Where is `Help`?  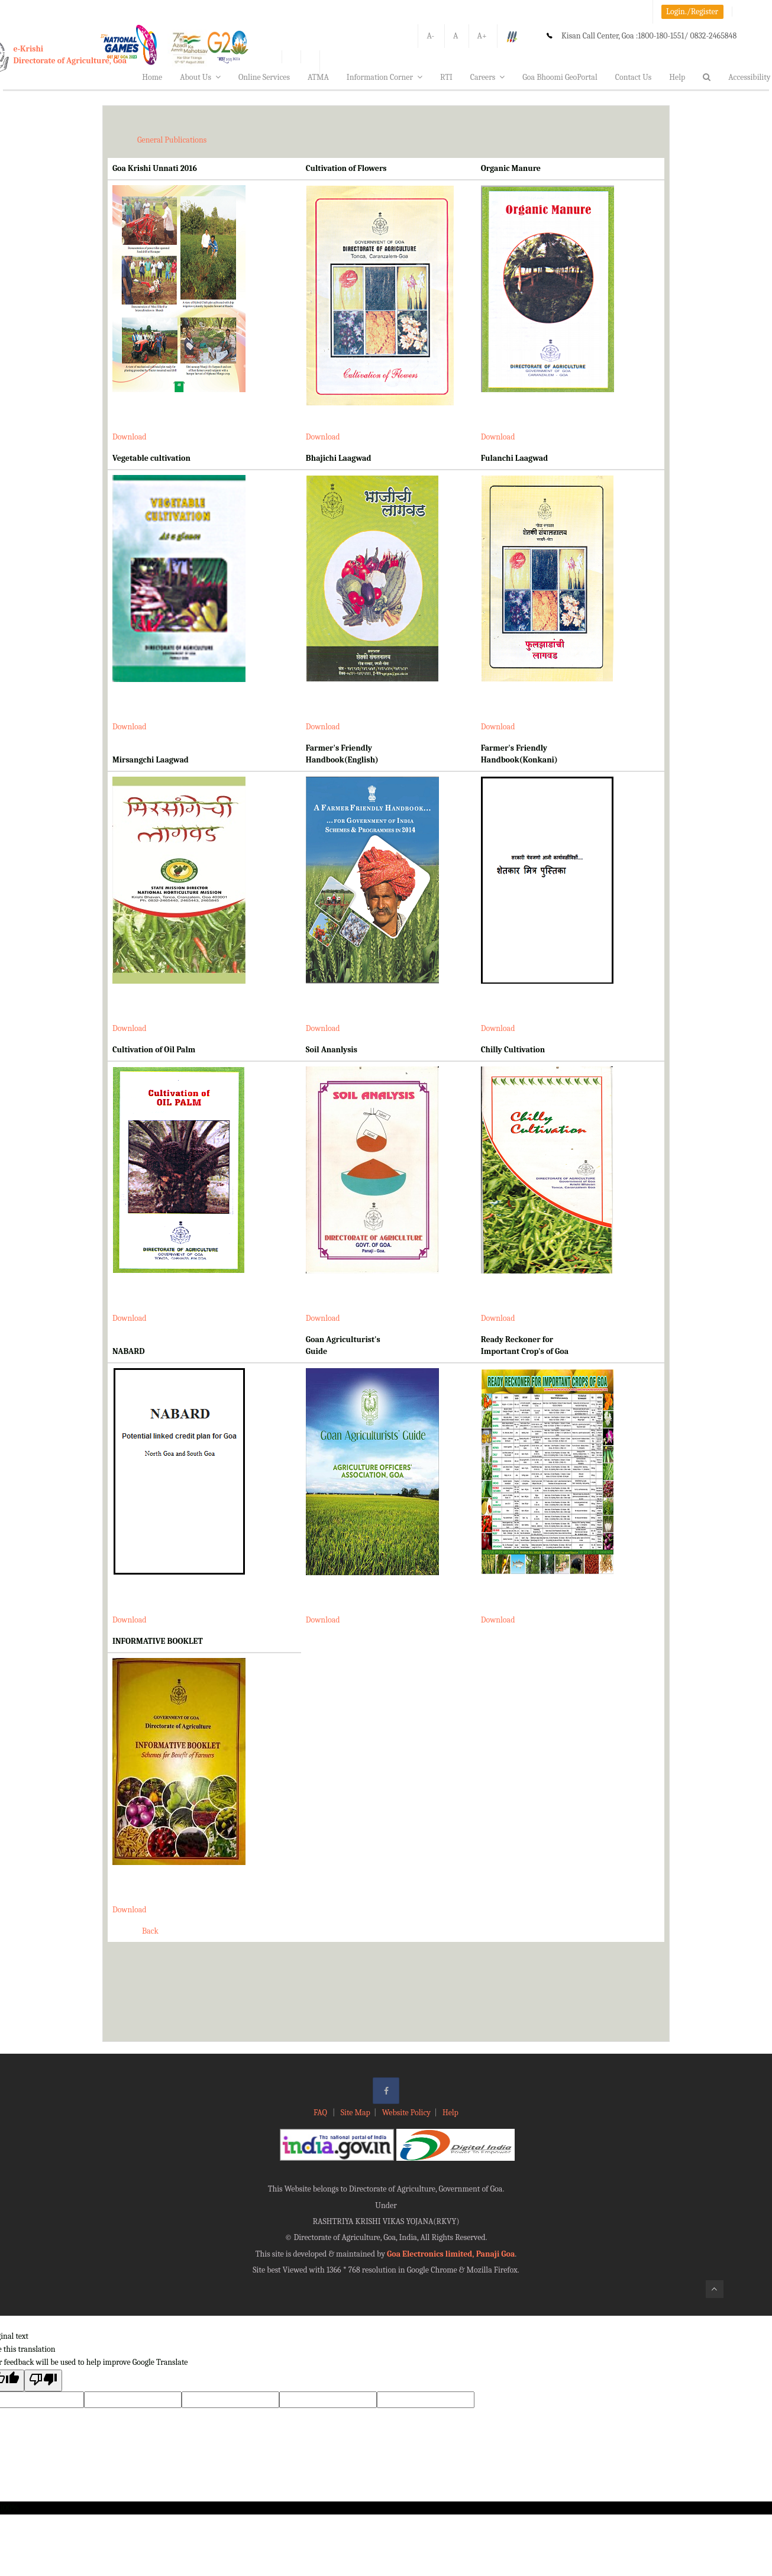
Help is located at coordinates (677, 77).